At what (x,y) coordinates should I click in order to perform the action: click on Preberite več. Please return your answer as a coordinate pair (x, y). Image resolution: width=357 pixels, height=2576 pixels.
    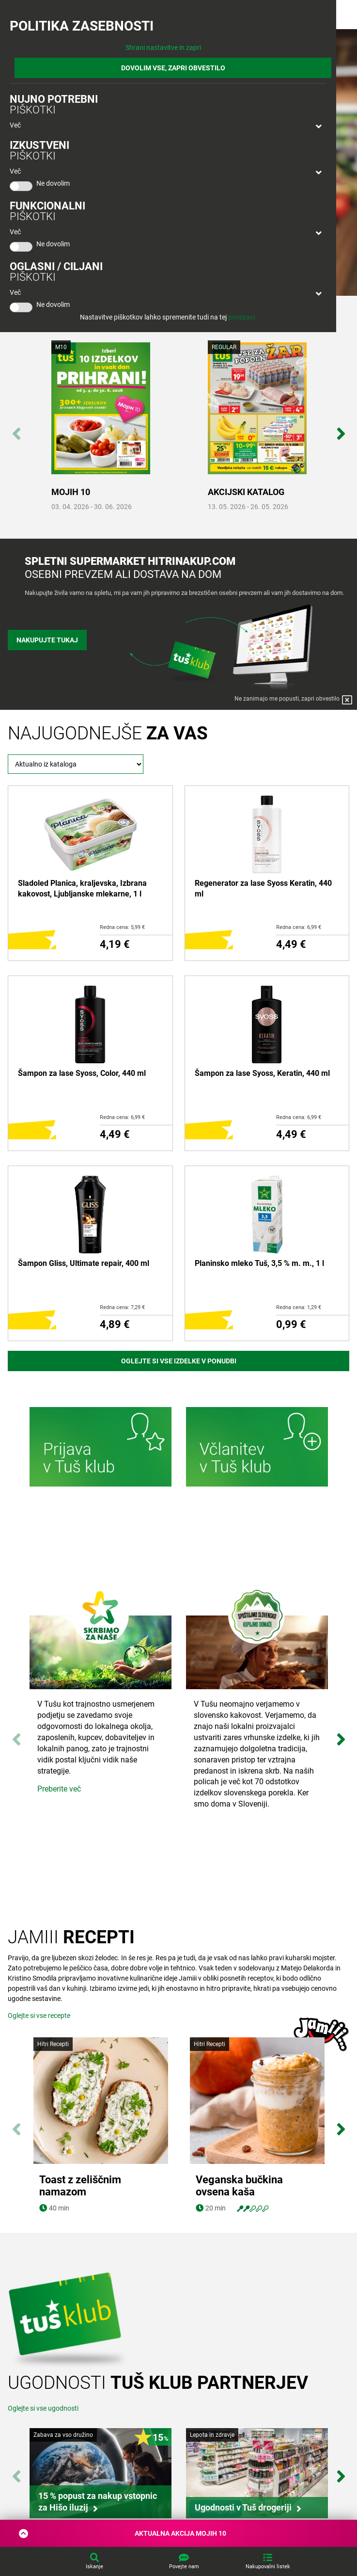
    Looking at the image, I should click on (59, 1788).